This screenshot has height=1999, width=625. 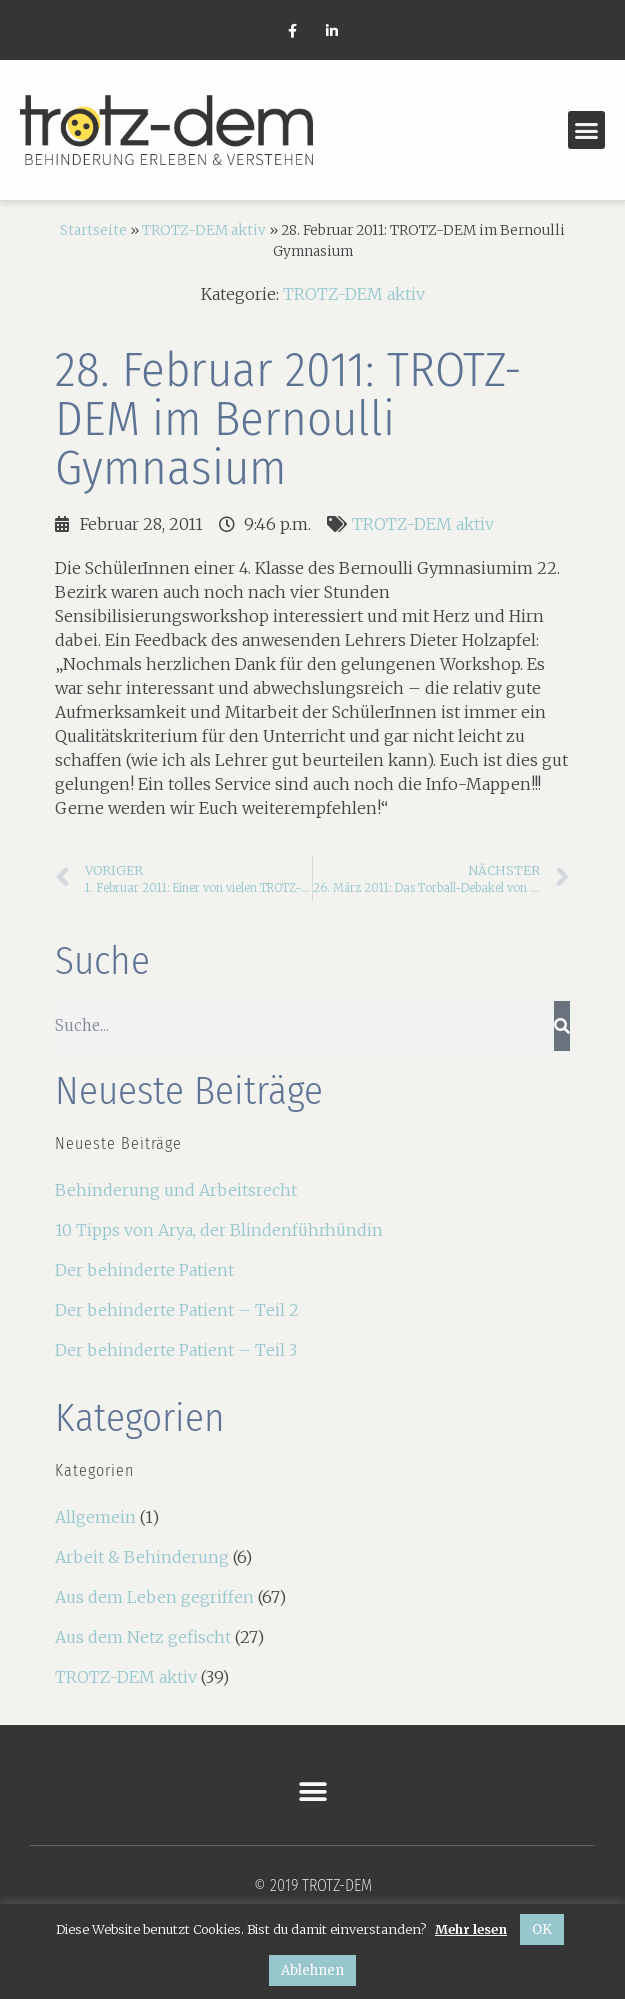 I want to click on Arbeit & Behinderung, so click(x=142, y=1557).